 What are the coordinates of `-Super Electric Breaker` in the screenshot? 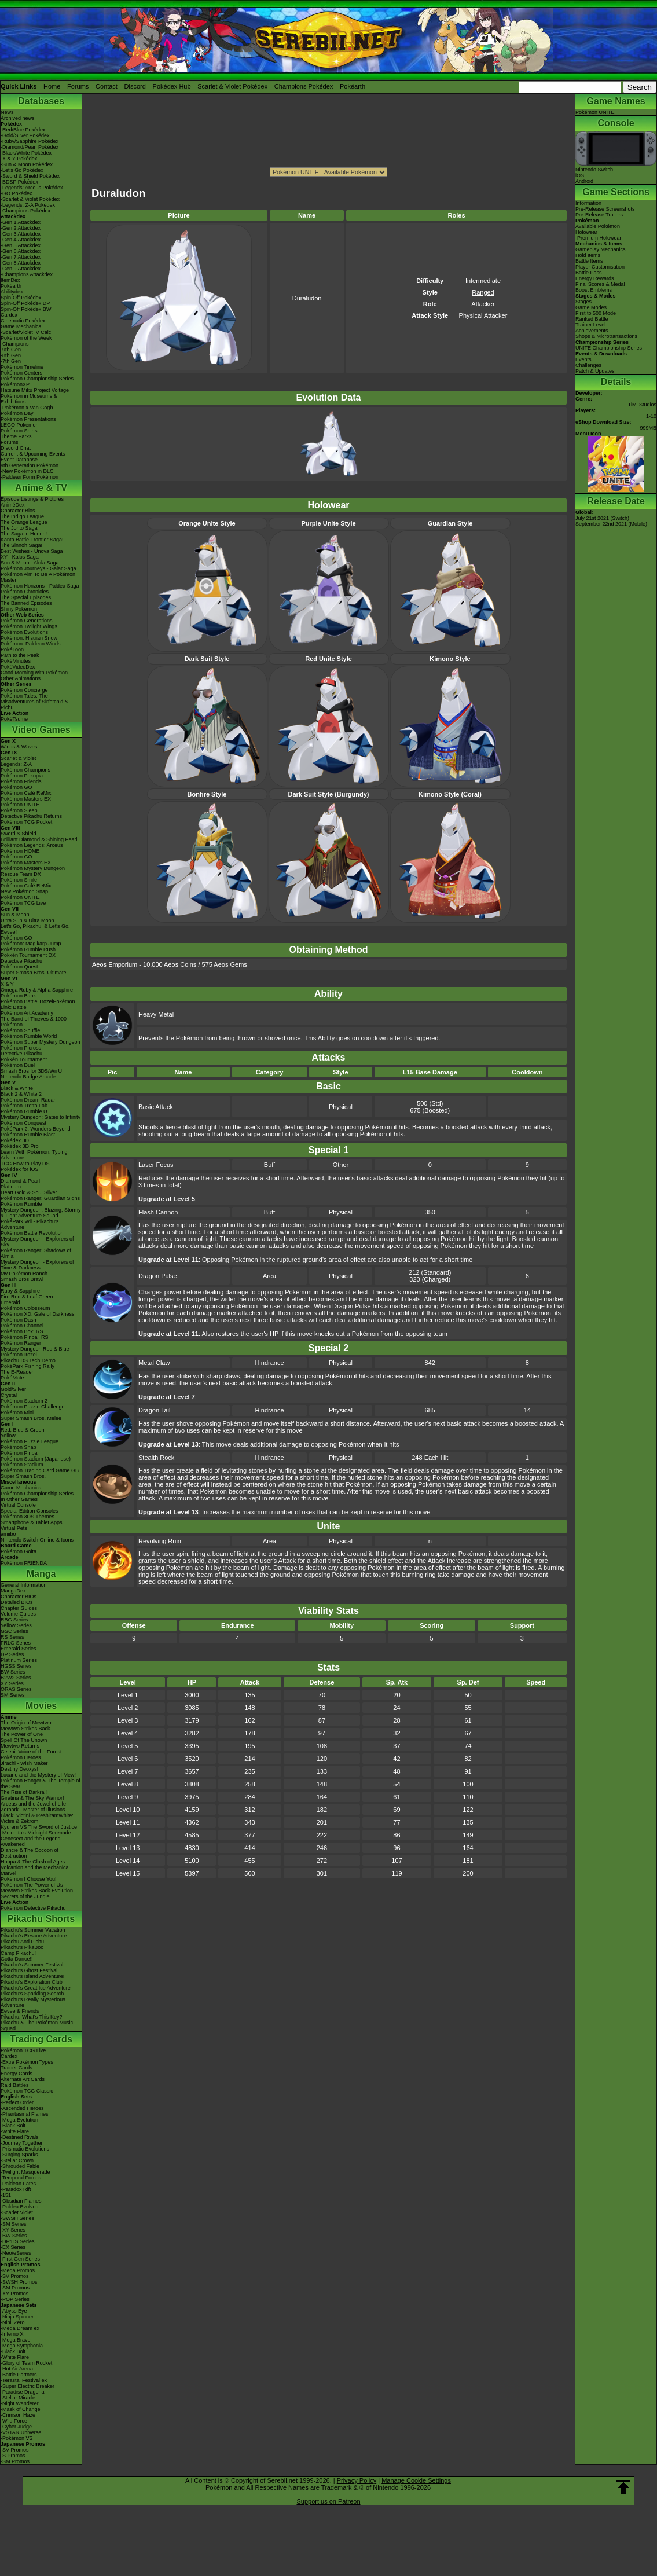 It's located at (27, 2386).